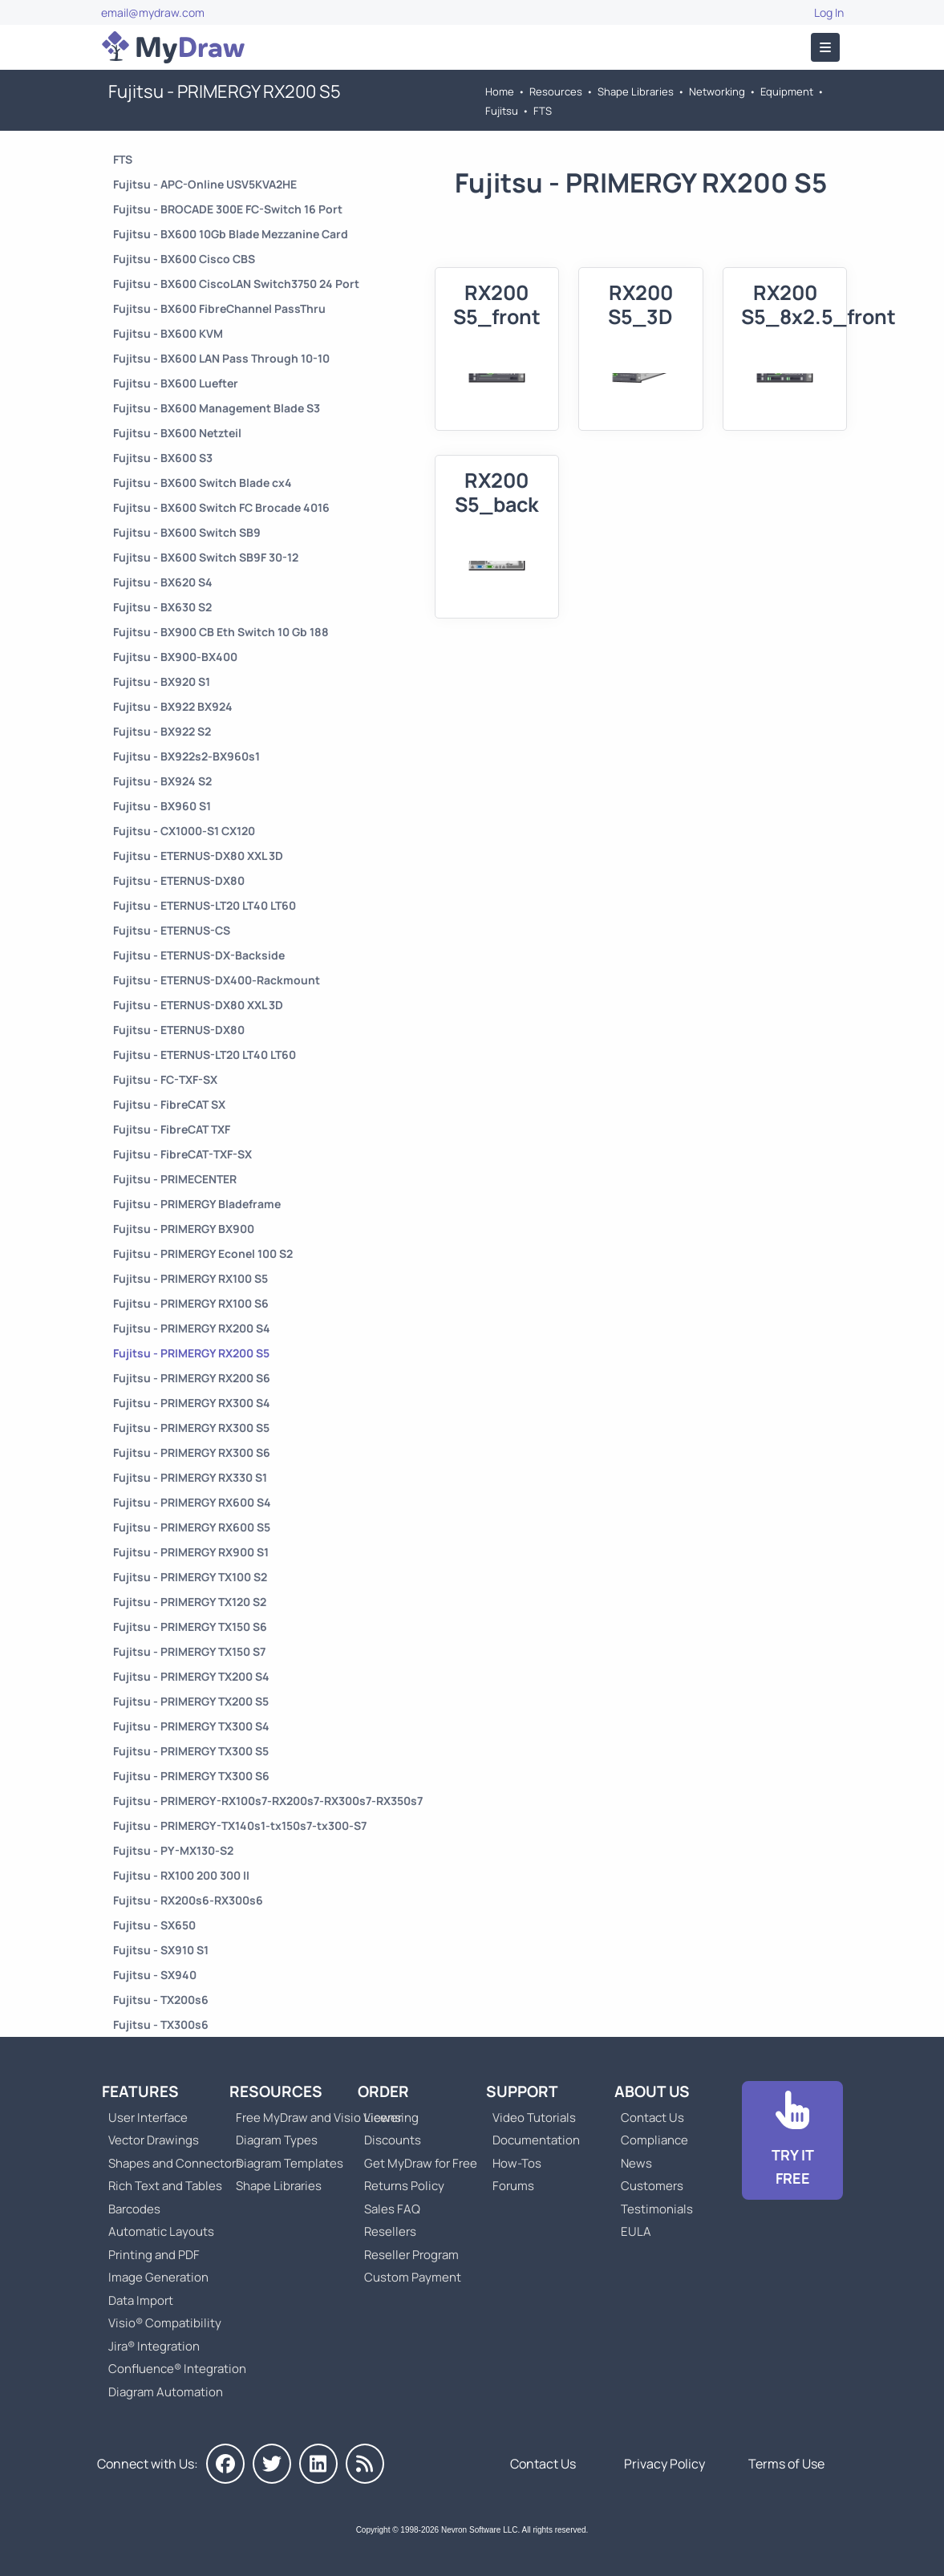 The image size is (944, 2576). What do you see at coordinates (392, 2140) in the screenshot?
I see `Discounts [Go to MyDraw Discounts]` at bounding box center [392, 2140].